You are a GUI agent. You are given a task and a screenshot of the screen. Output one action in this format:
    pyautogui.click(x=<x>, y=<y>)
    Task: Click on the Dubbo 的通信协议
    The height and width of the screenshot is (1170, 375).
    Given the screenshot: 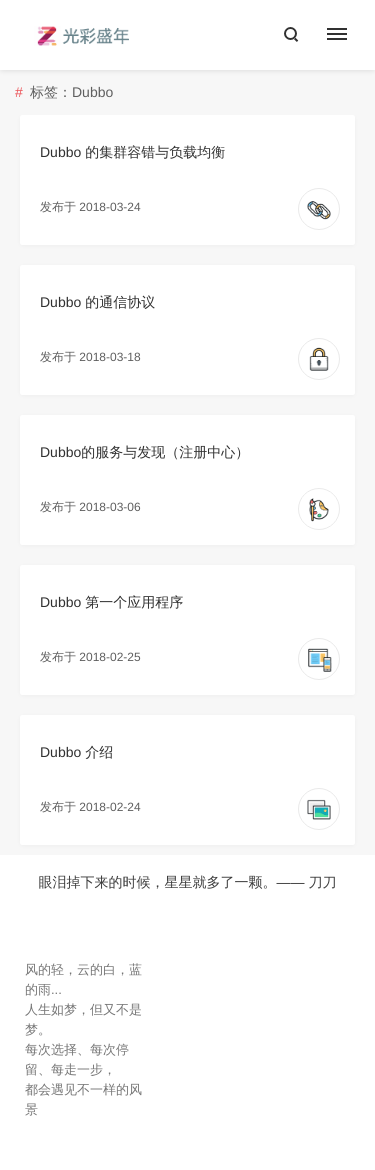 What is the action you would take?
    pyautogui.click(x=97, y=302)
    